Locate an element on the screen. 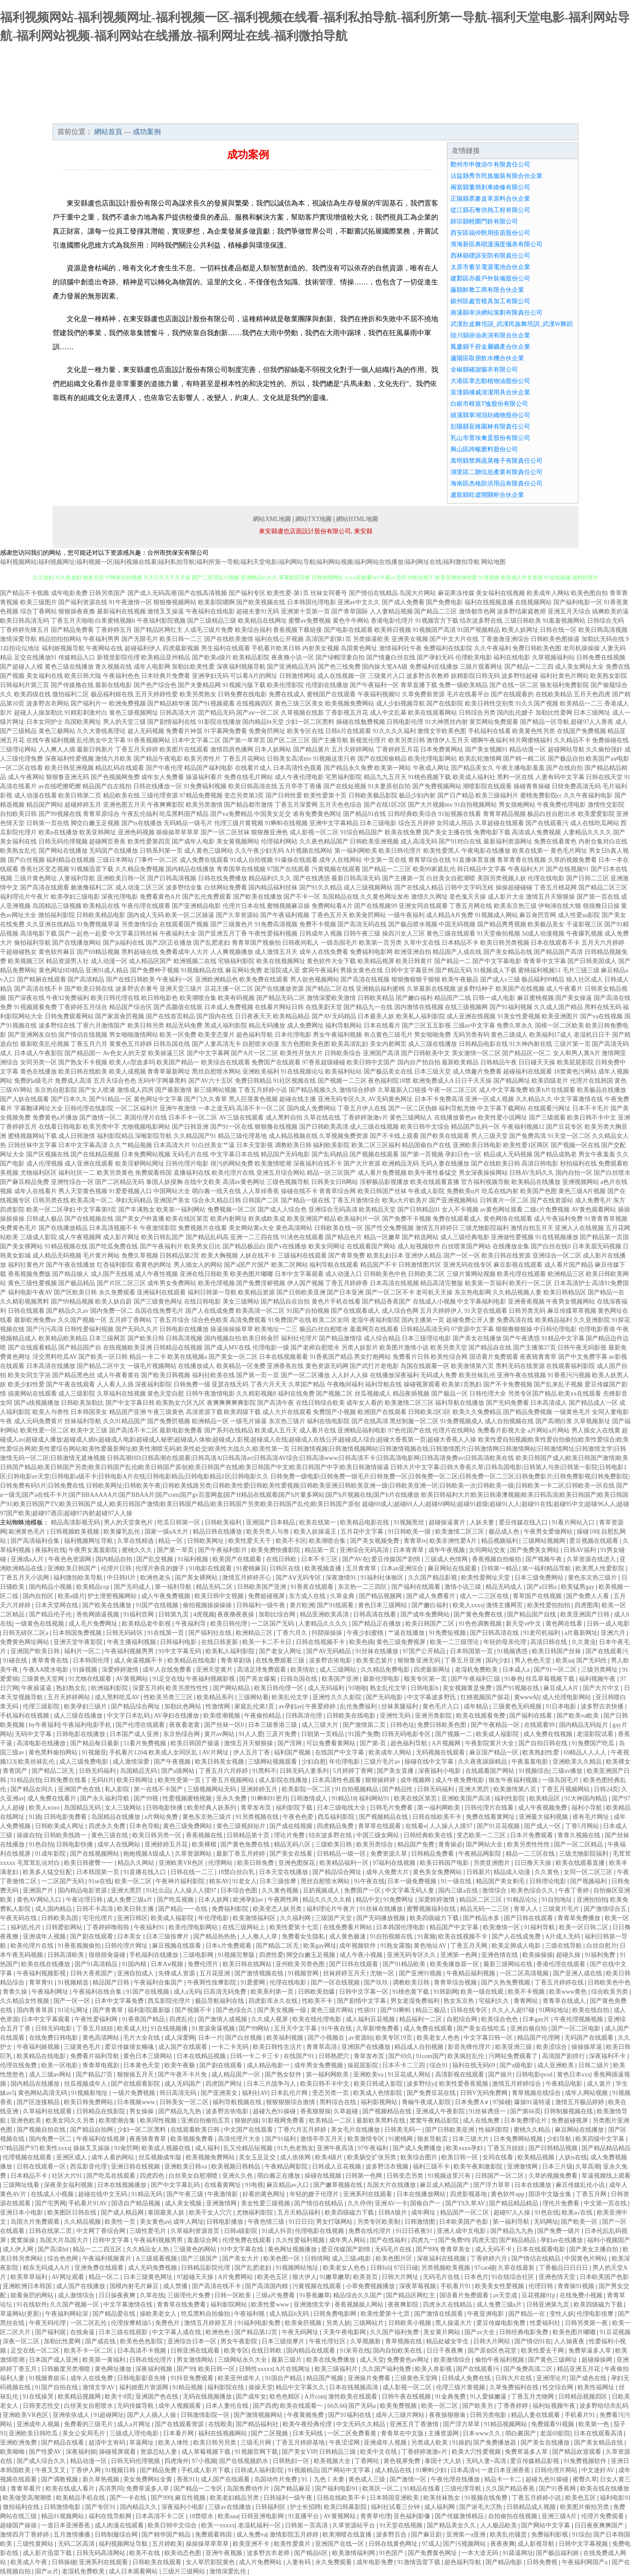  亚洲欧美VR色区 is located at coordinates (182, 1863).